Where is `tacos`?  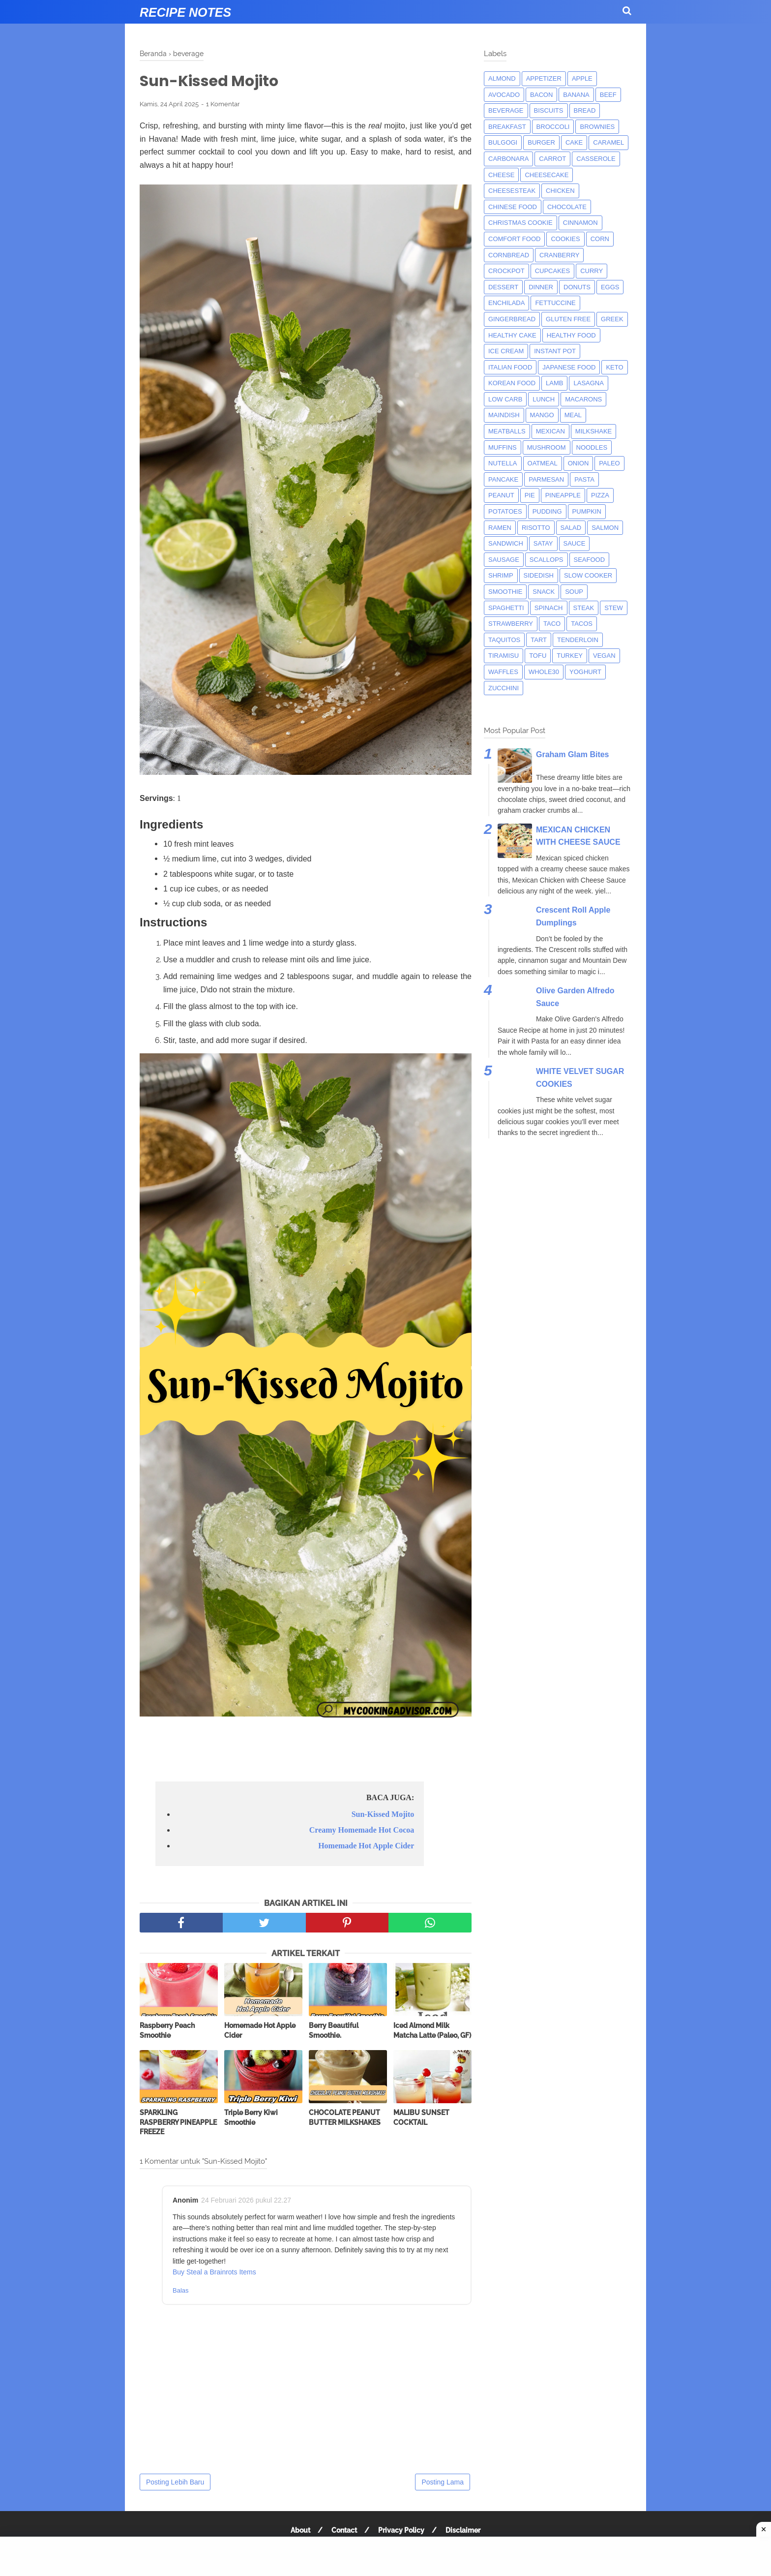
tacos is located at coordinates (582, 623).